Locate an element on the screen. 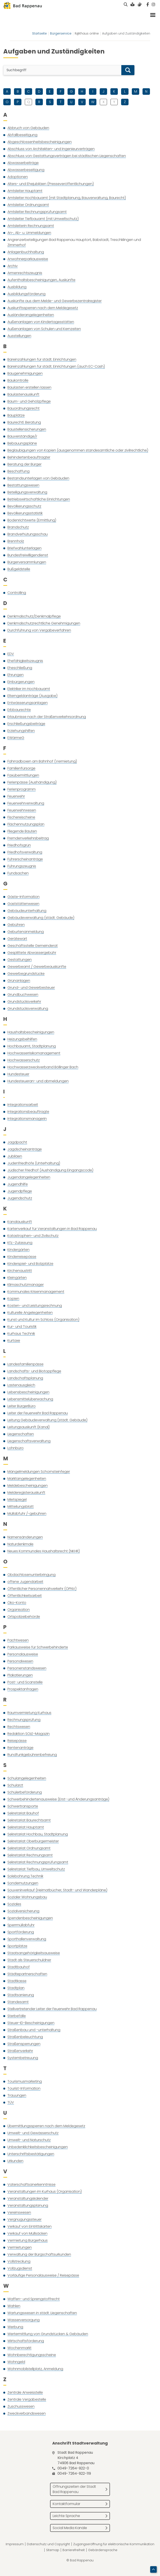  Kosten- und Leistungsrechnung is located at coordinates (34, 1305).